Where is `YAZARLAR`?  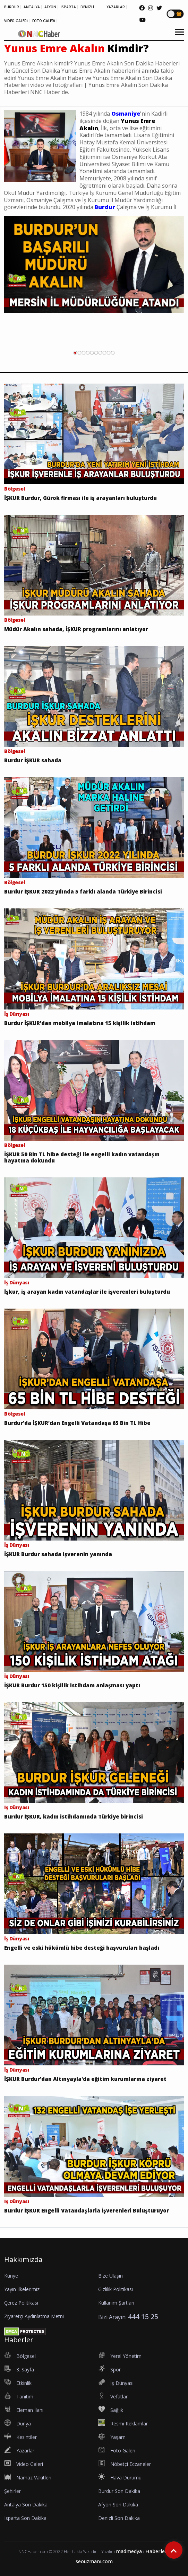
YAZARLAR is located at coordinates (115, 7).